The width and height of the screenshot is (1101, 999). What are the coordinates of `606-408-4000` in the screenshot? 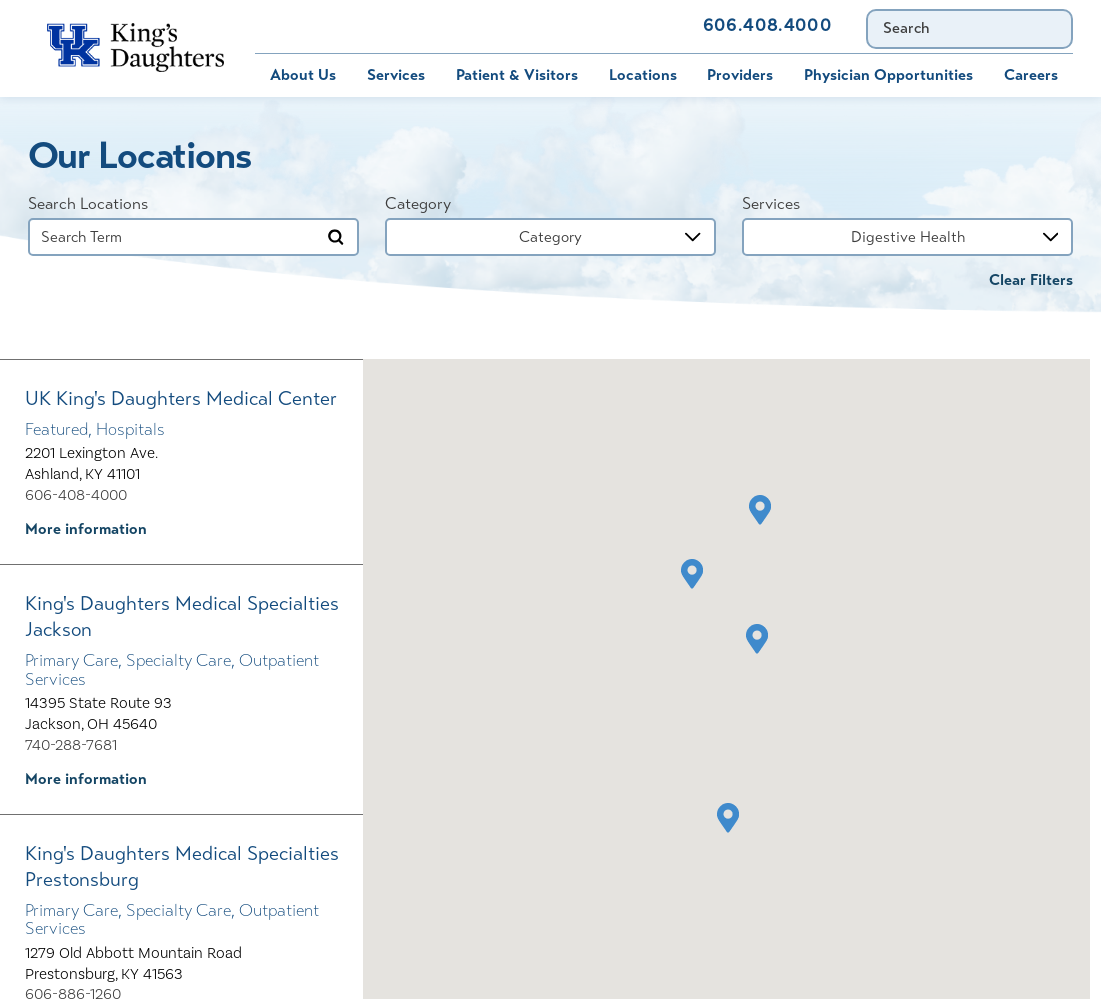 It's located at (76, 495).